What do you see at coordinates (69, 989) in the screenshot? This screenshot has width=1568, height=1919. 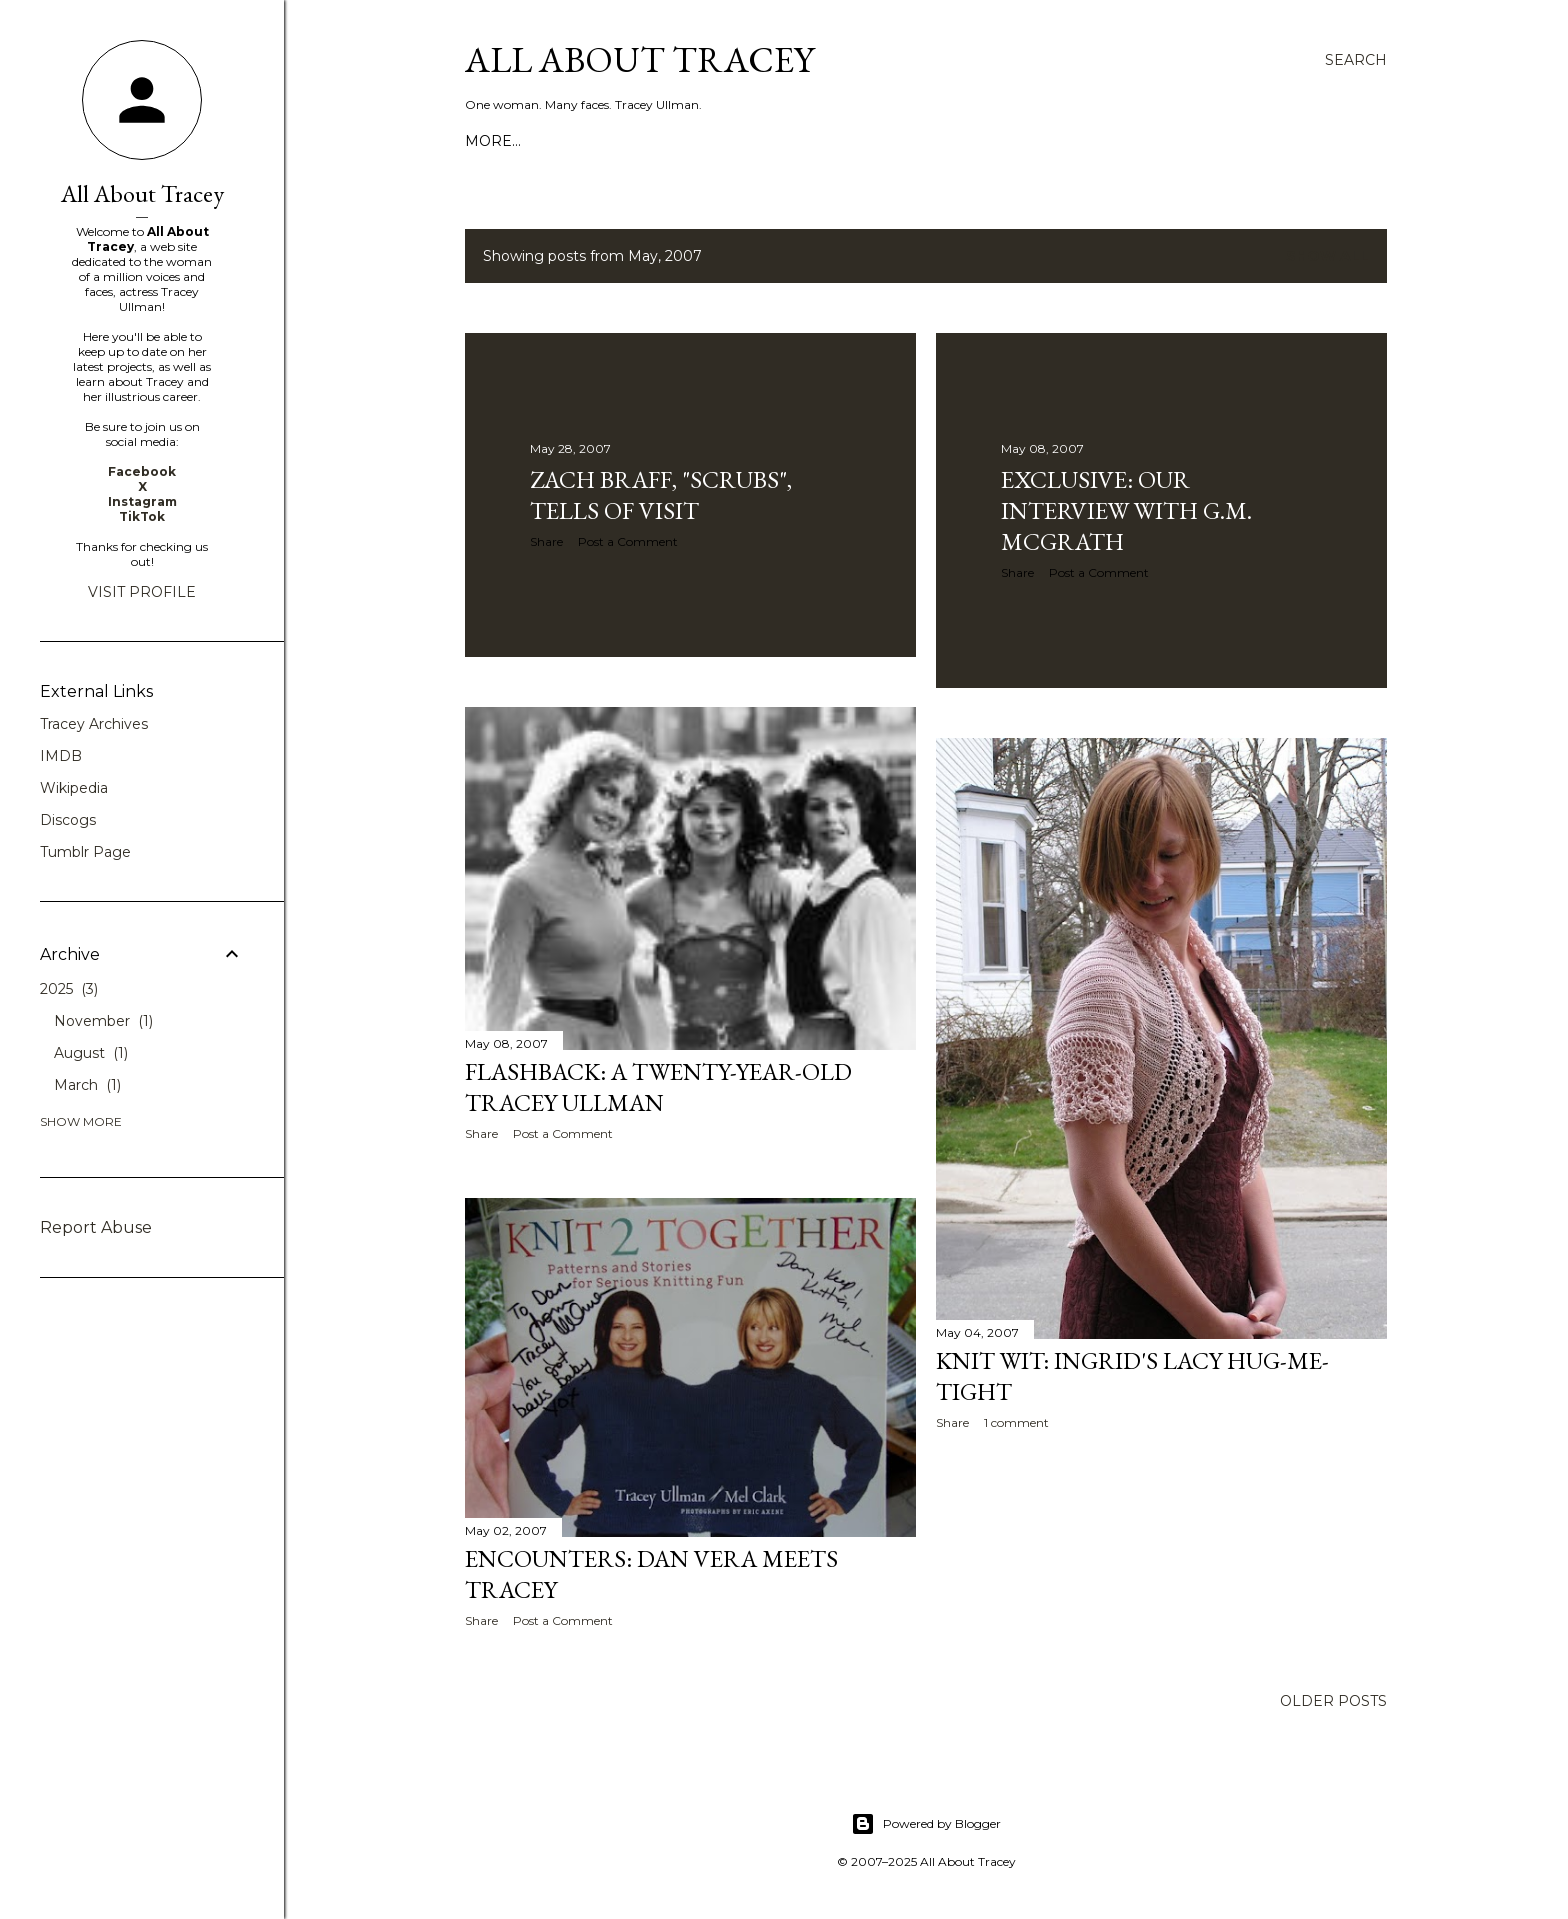 I see `2025` at bounding box center [69, 989].